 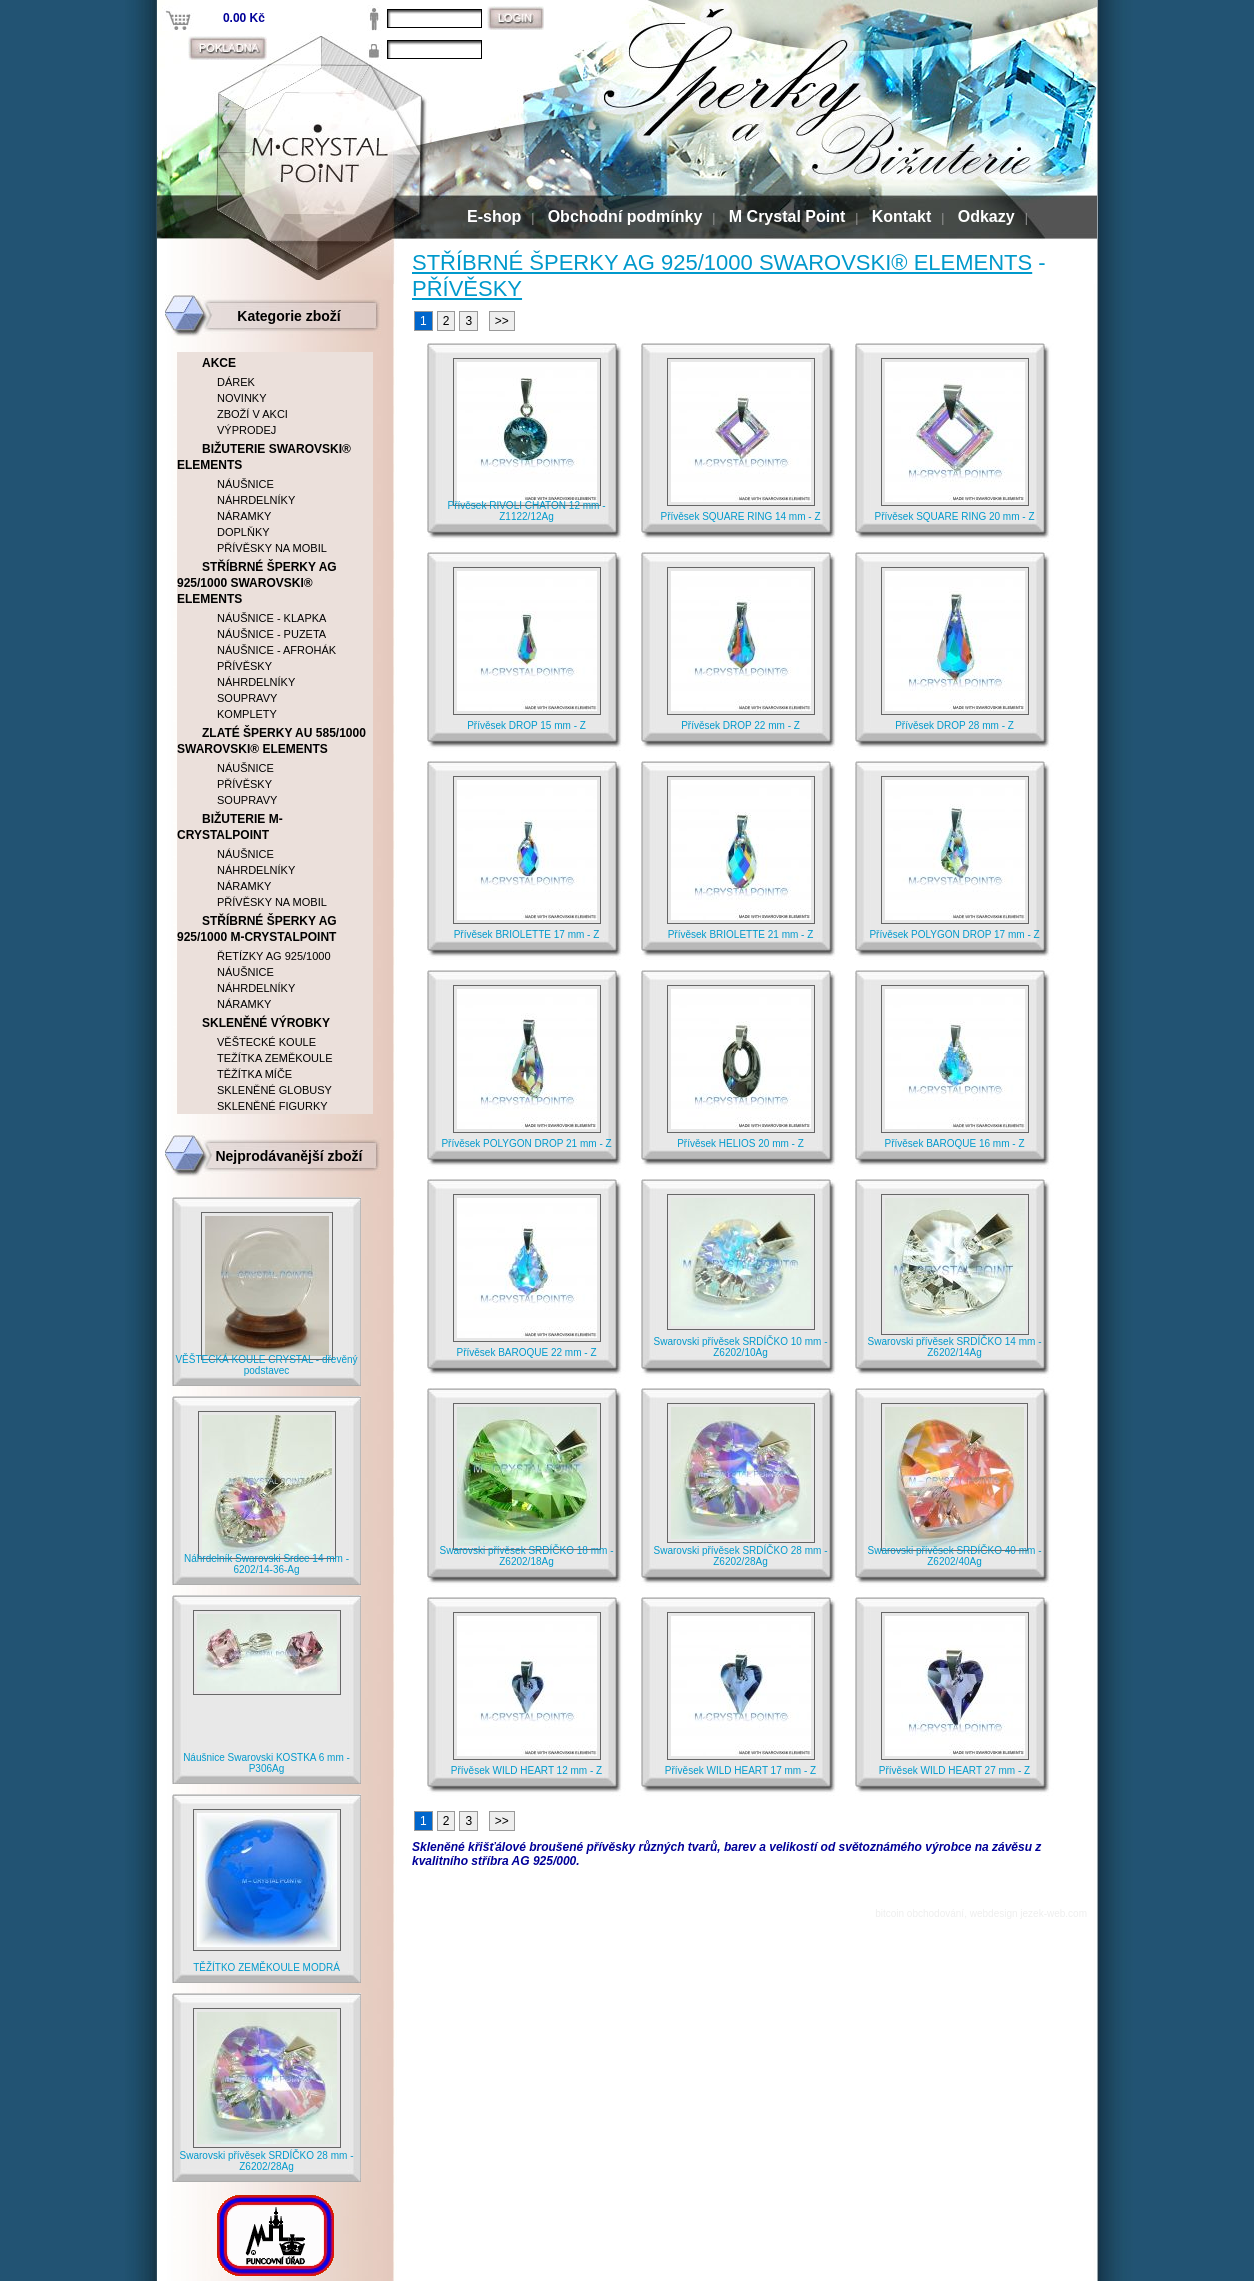 What do you see at coordinates (266, 1023) in the screenshot?
I see `SKLENĚNÉ VÝROBKY` at bounding box center [266, 1023].